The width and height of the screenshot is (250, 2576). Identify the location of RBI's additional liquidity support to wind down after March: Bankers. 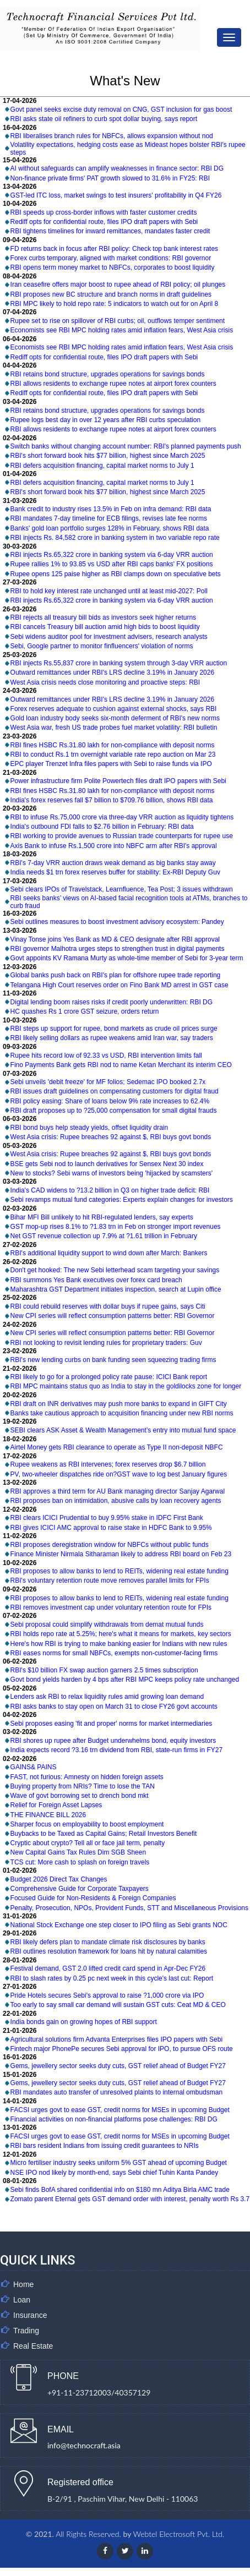
(109, 1253).